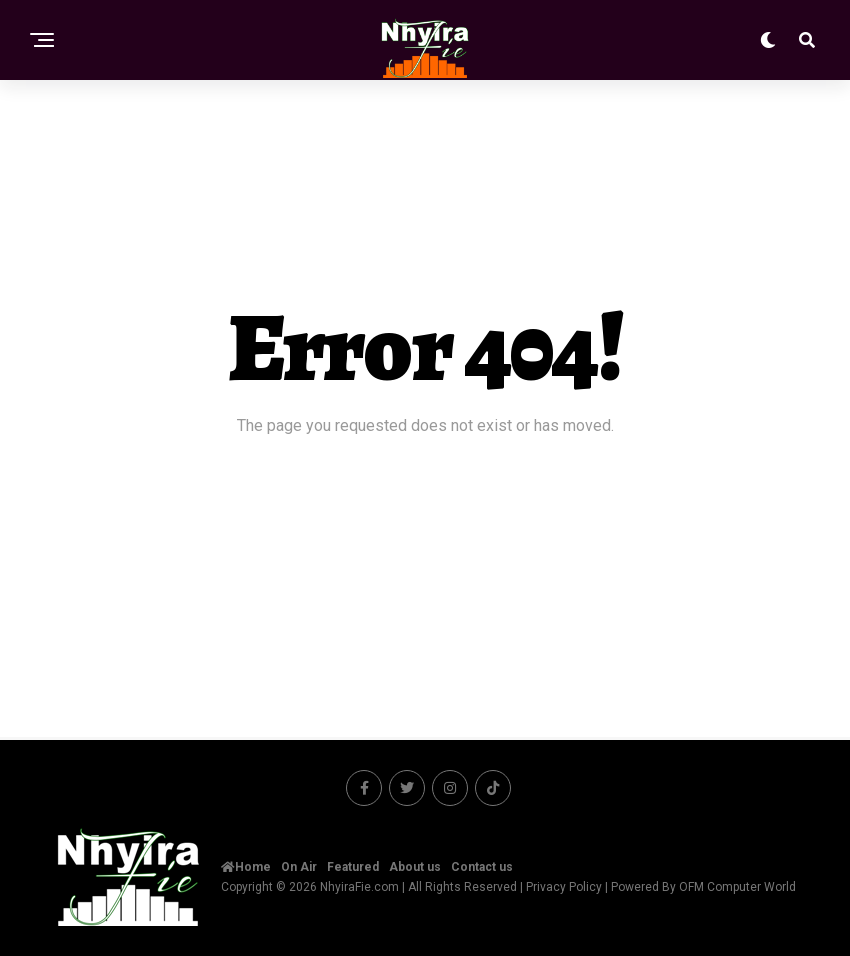  Describe the element at coordinates (353, 867) in the screenshot. I see `Featured` at that location.